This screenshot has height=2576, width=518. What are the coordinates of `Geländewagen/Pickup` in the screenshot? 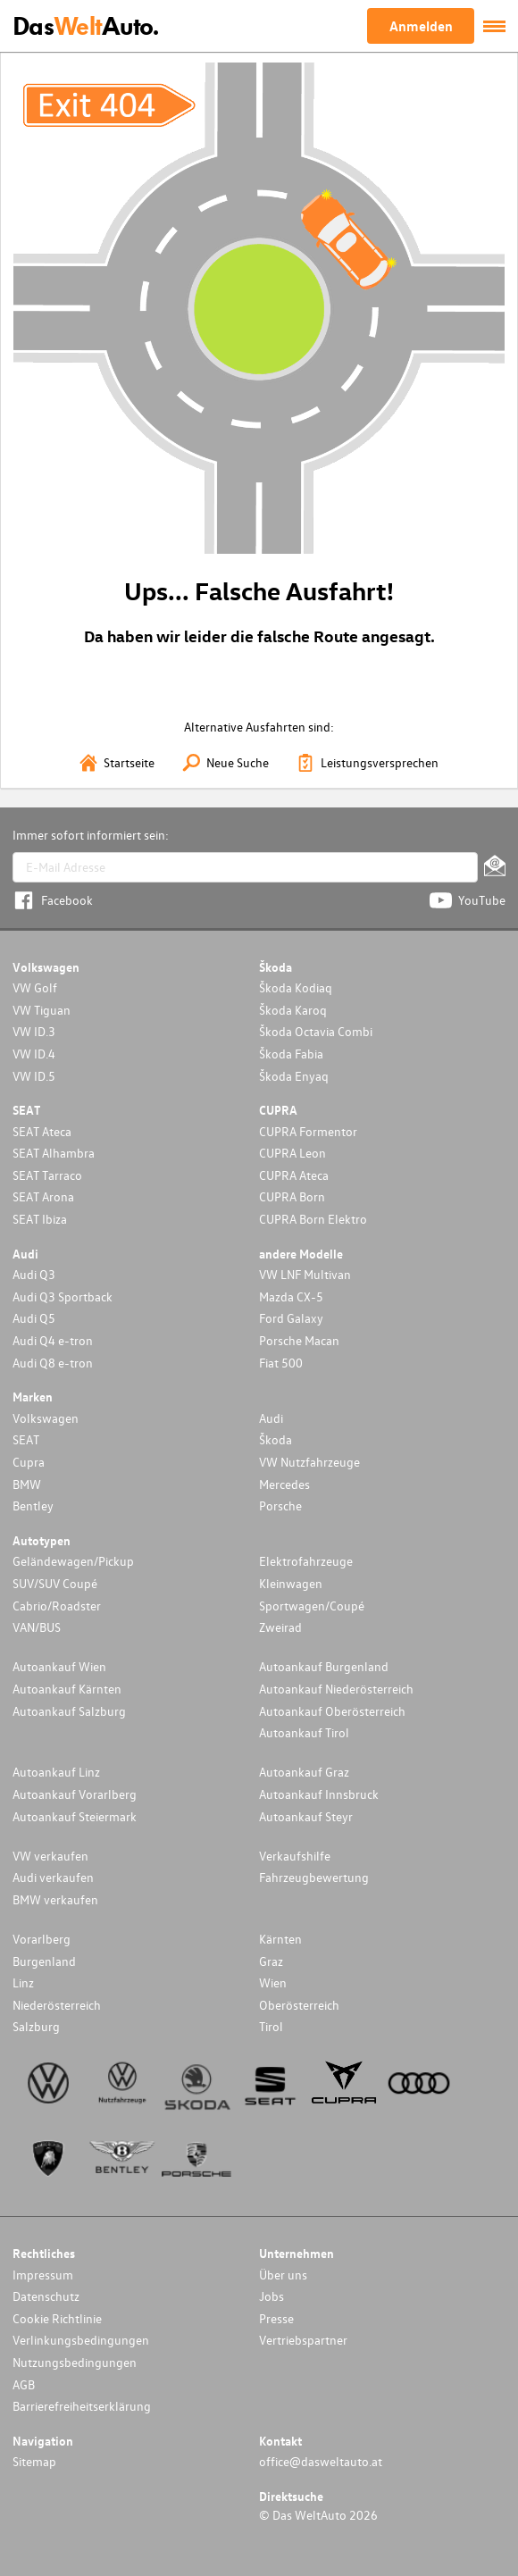 It's located at (73, 1560).